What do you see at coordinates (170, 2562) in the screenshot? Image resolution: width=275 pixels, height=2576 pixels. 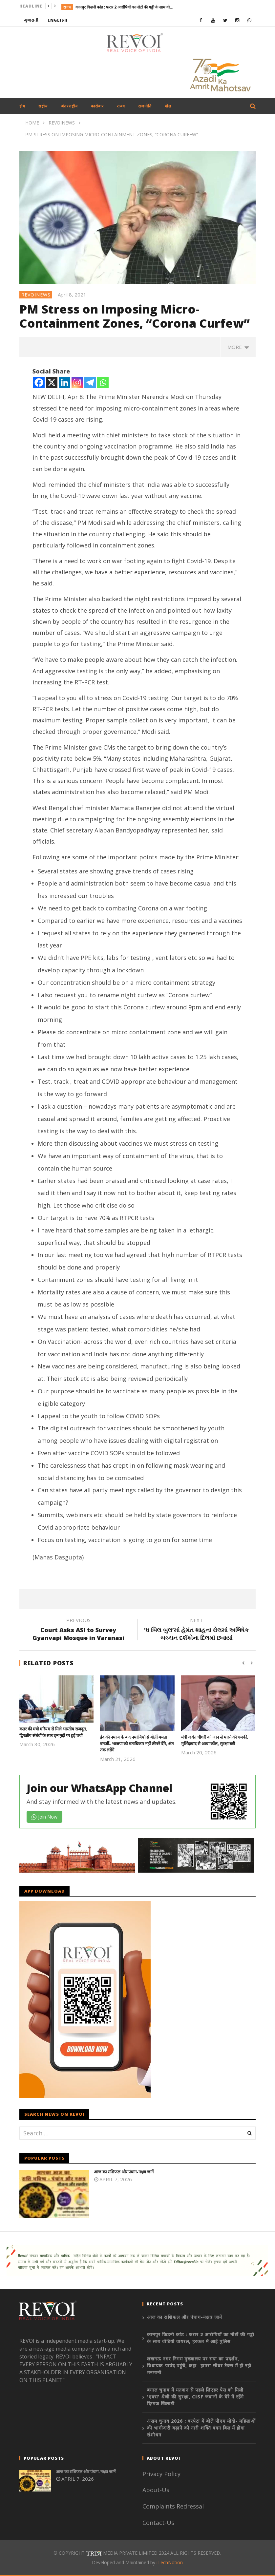 I see `iTechNotion` at bounding box center [170, 2562].